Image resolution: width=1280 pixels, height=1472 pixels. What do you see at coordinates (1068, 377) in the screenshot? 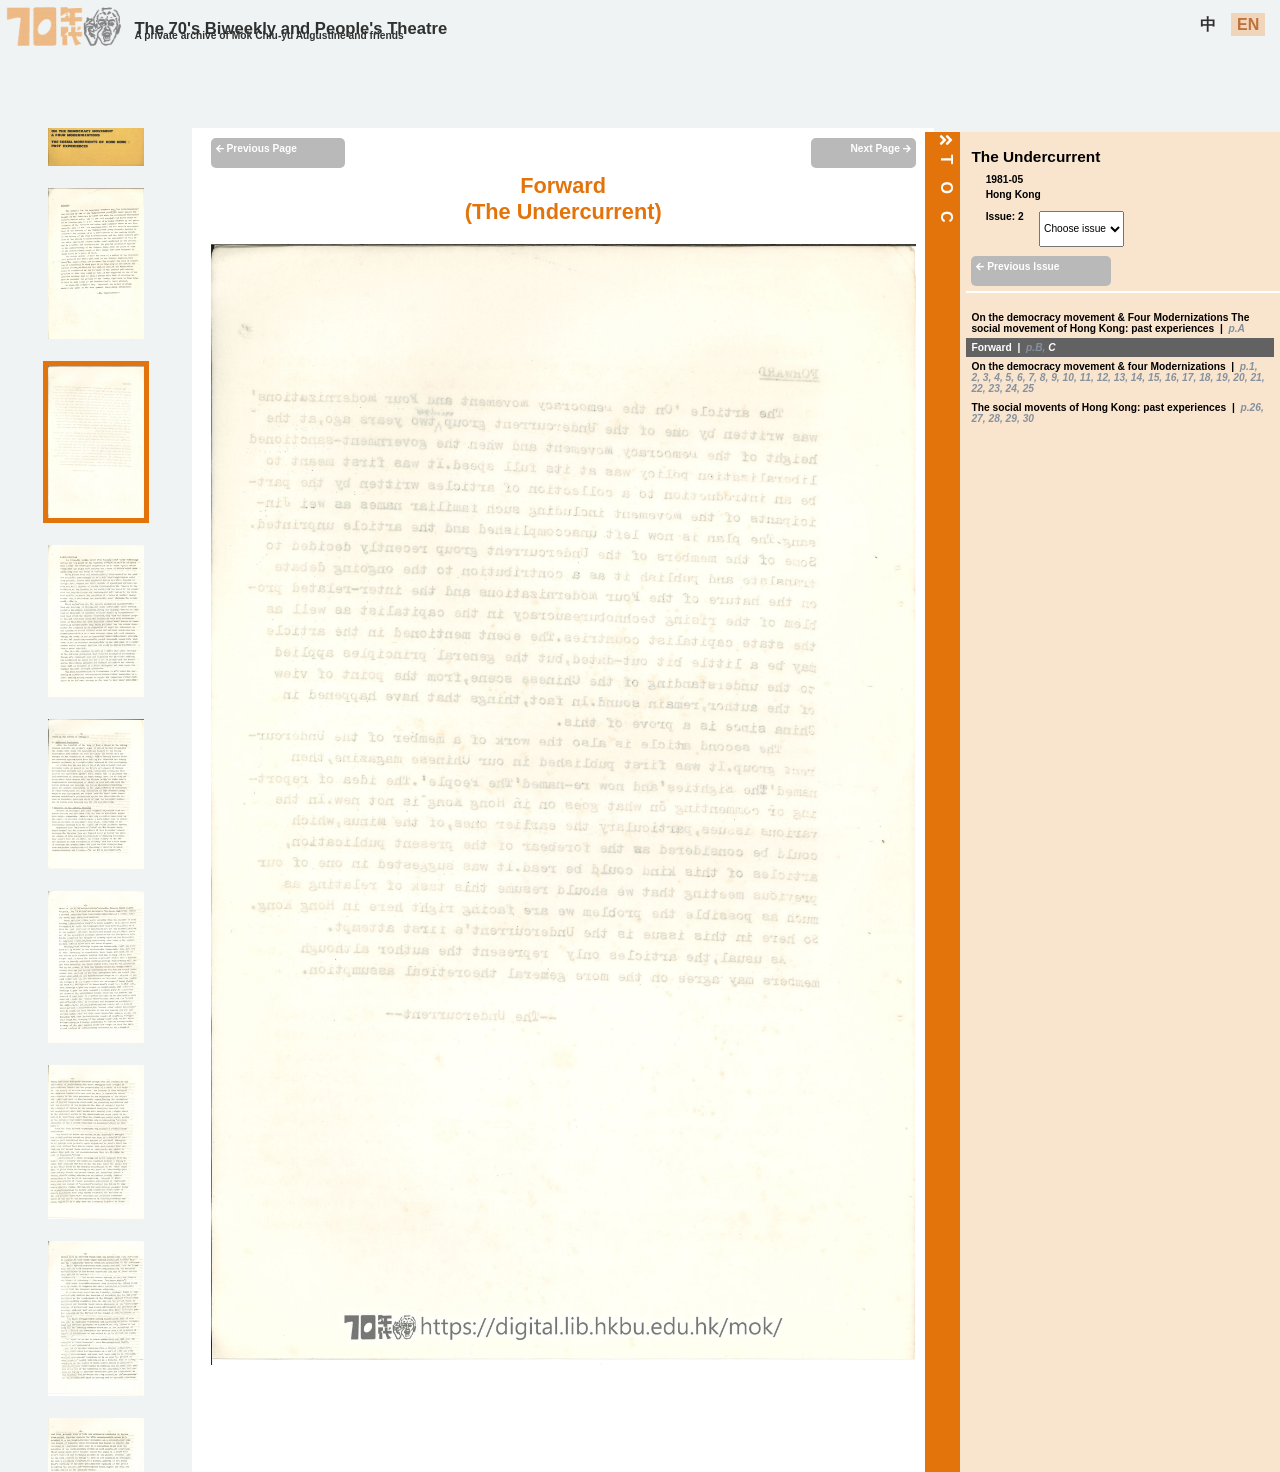
I see `10` at bounding box center [1068, 377].